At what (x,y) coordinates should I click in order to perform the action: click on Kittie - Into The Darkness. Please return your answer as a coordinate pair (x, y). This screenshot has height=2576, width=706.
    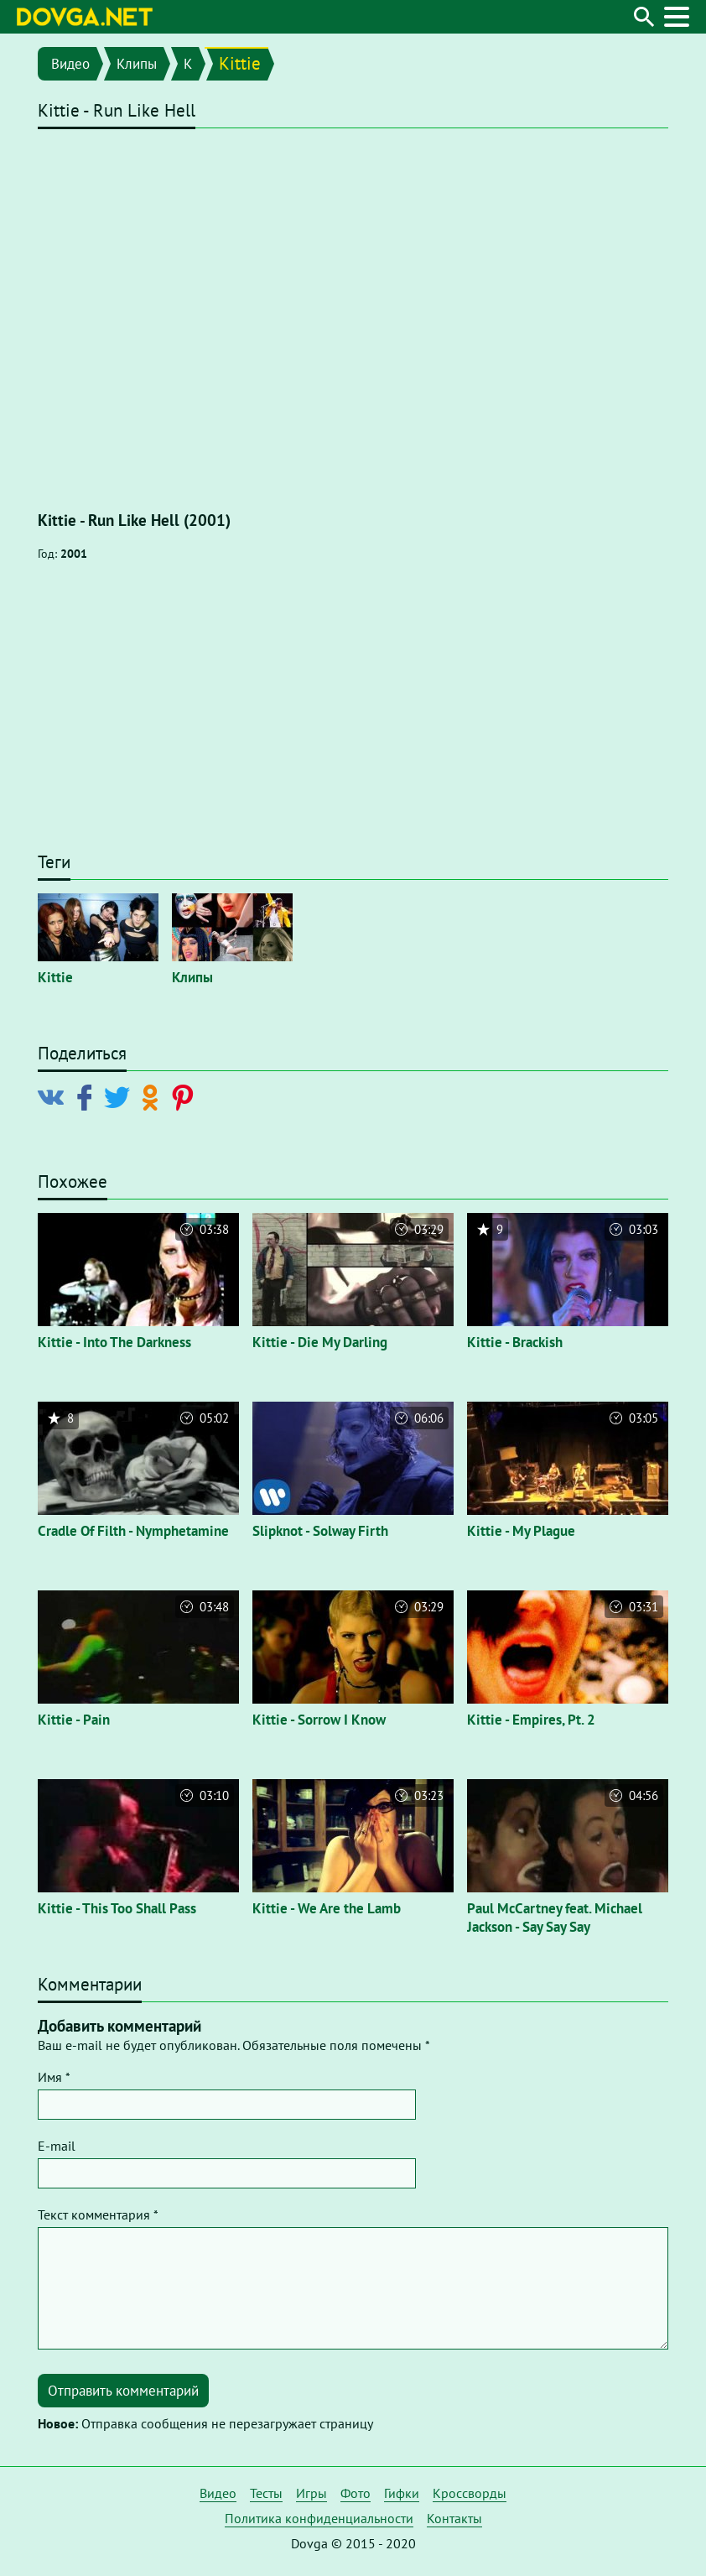
    Looking at the image, I should click on (114, 1342).